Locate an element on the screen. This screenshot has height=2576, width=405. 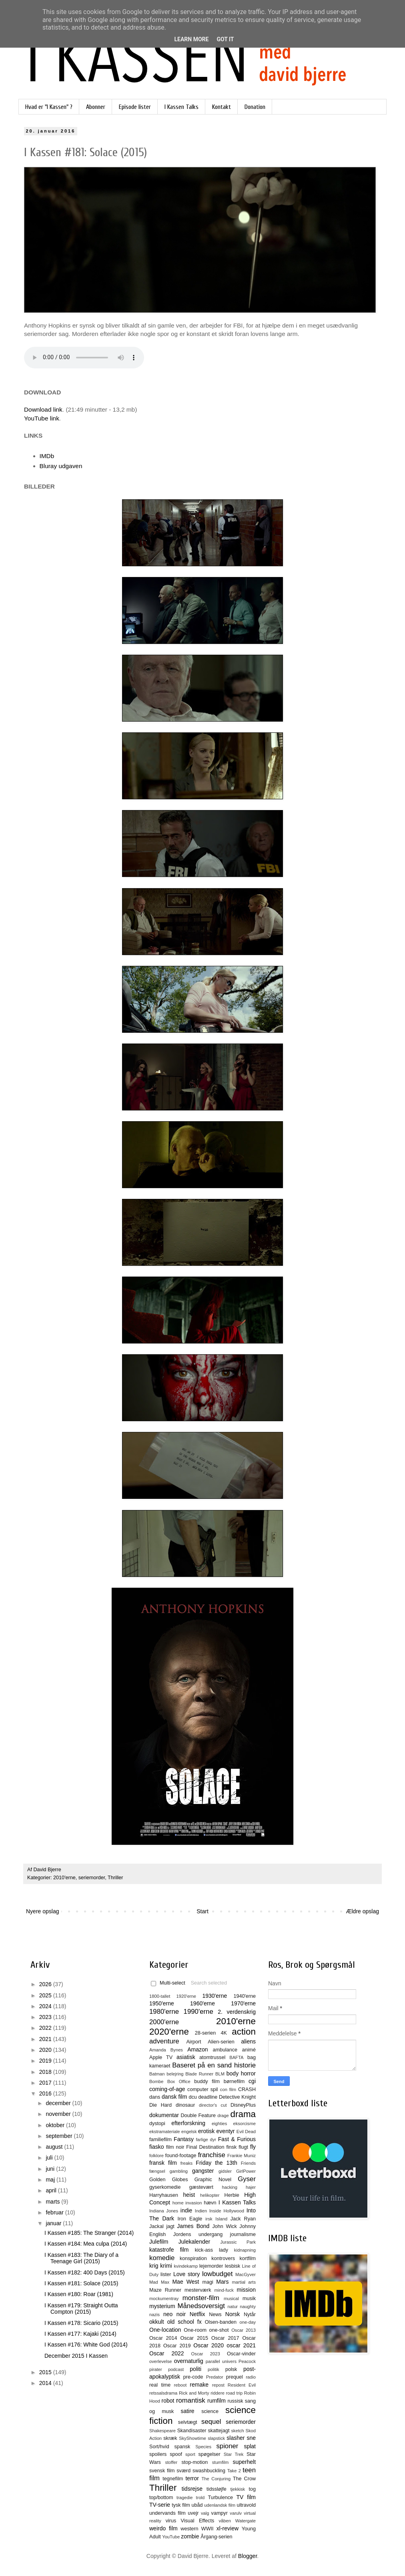
Final Destination is located at coordinates (205, 2147).